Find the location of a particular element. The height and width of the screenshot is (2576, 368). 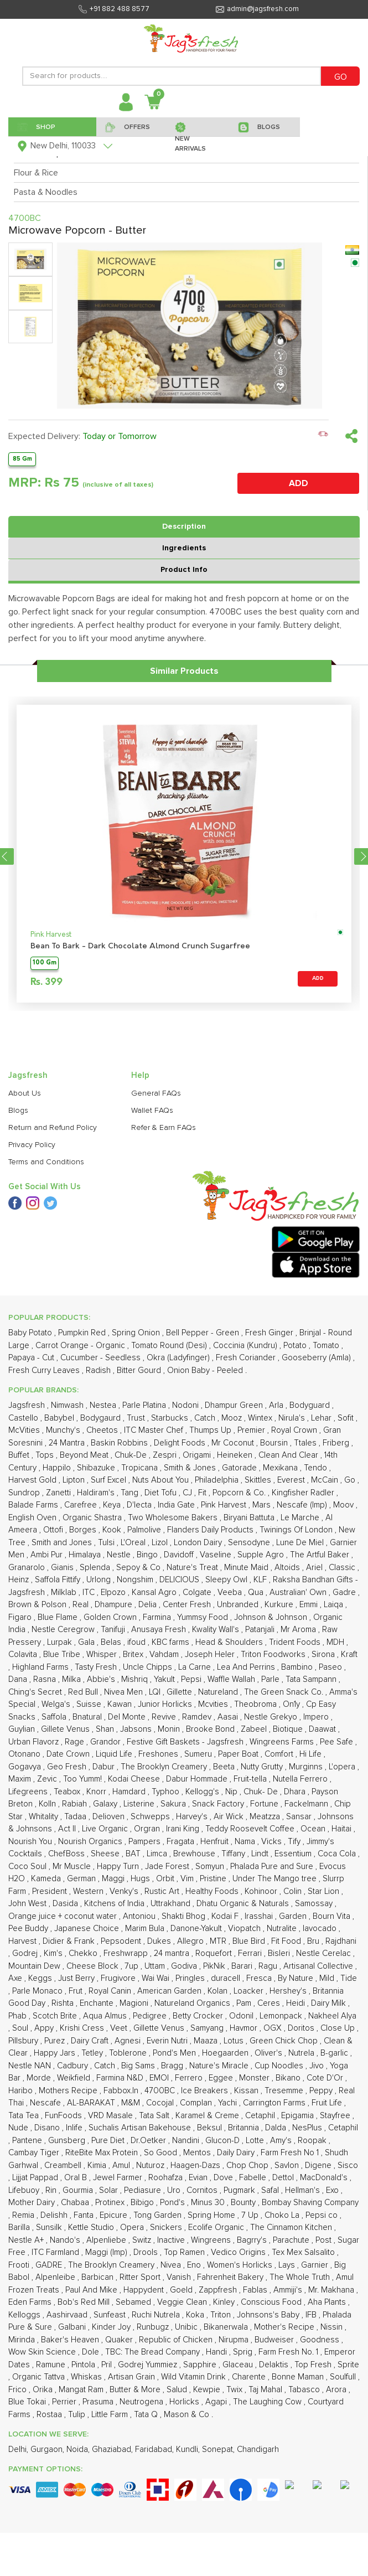

Privacy Policy is located at coordinates (31, 1145).